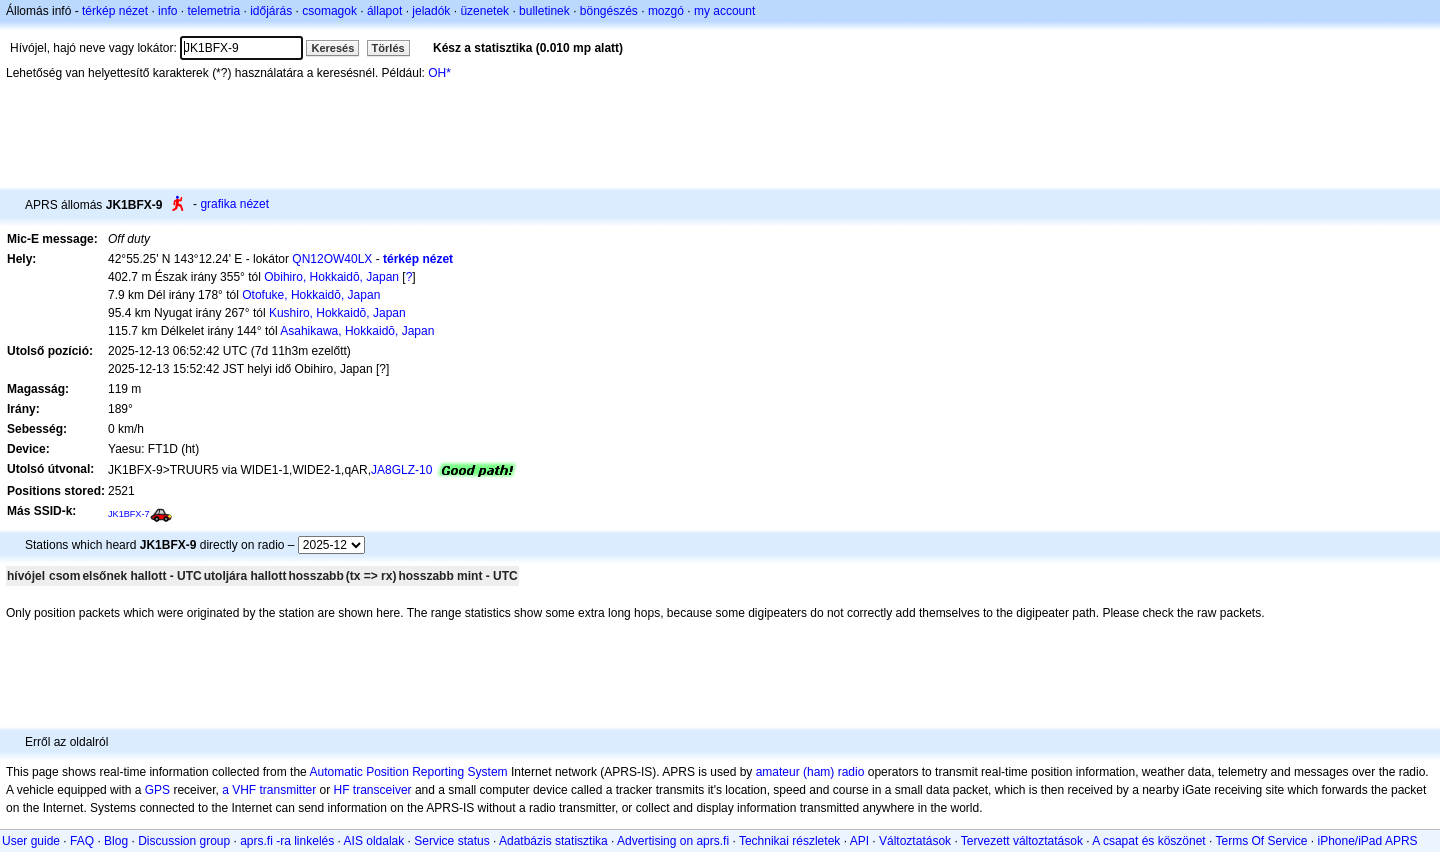 This screenshot has width=1440, height=852. What do you see at coordinates (357, 331) in the screenshot?
I see `Asahikawa, Hokkaidō, Japan` at bounding box center [357, 331].